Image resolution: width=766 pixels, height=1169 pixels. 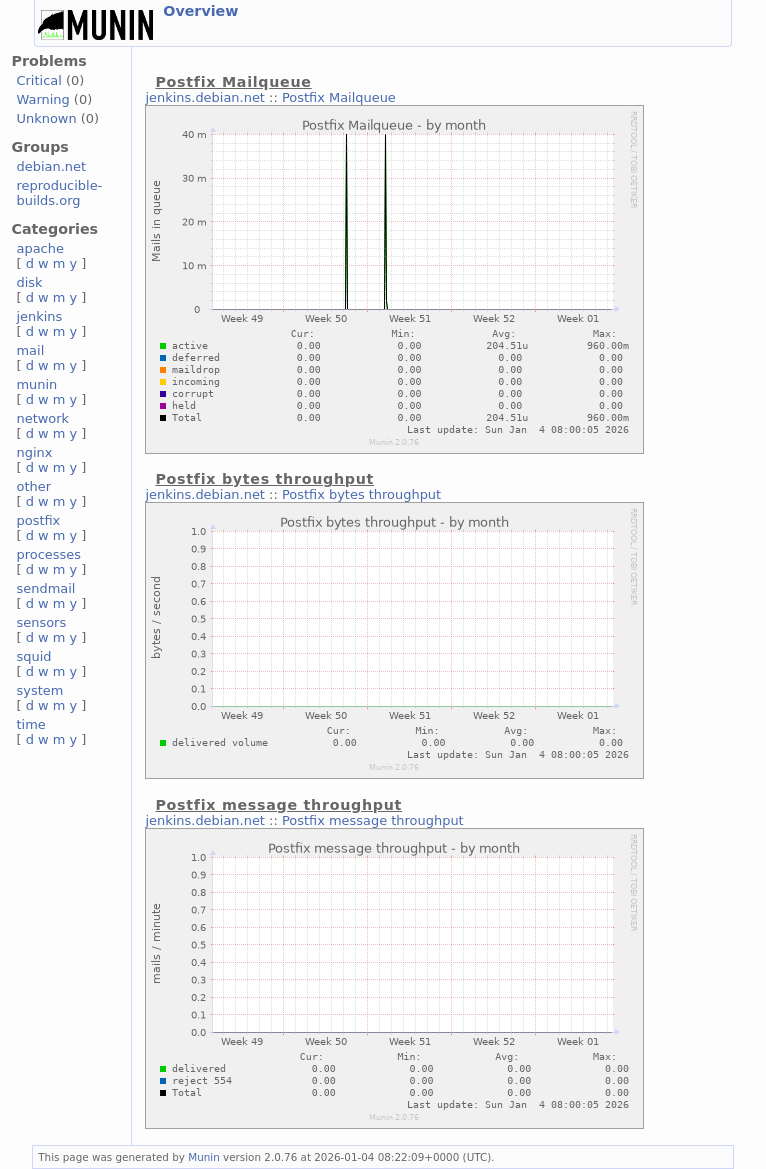 I want to click on Warning, so click(x=42, y=99).